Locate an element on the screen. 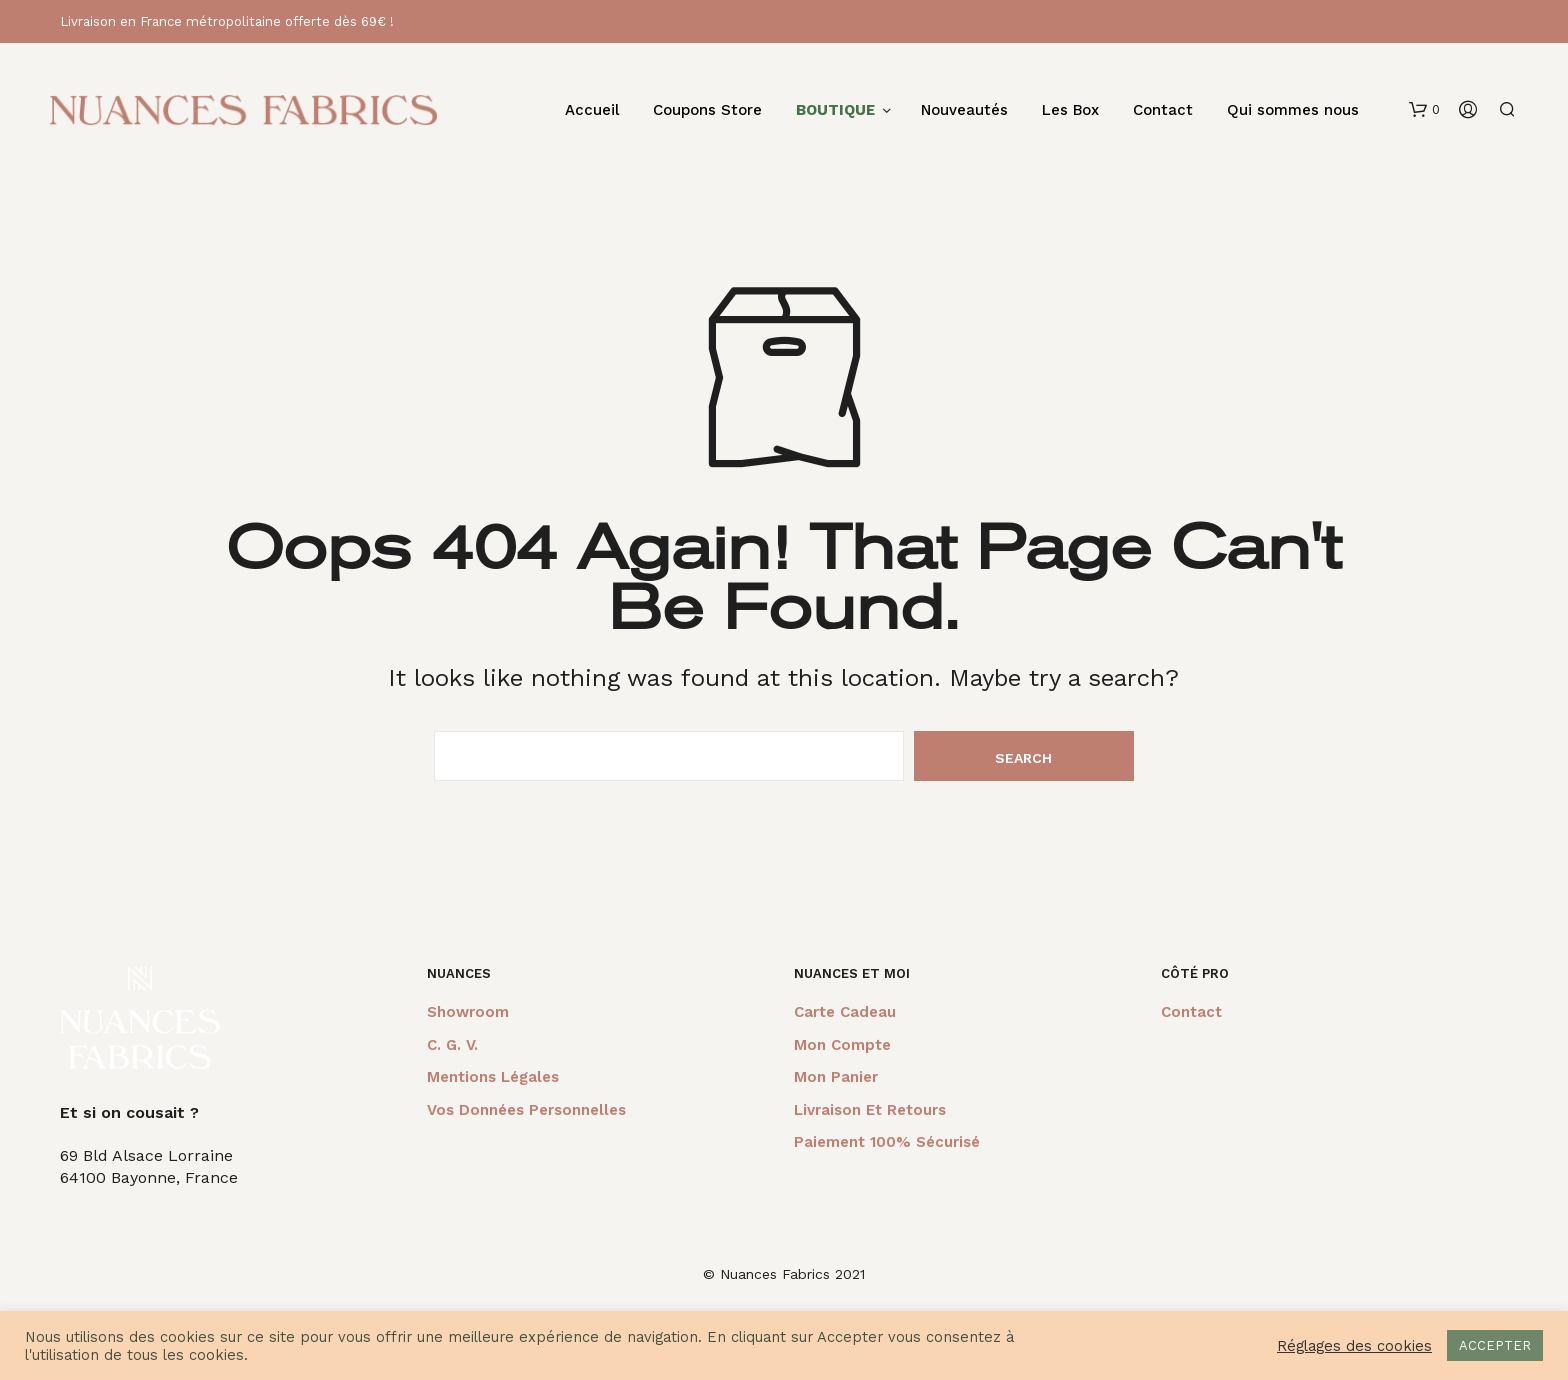 This screenshot has width=1568, height=1380. Paiement 100% sécurisé is located at coordinates (887, 1142).